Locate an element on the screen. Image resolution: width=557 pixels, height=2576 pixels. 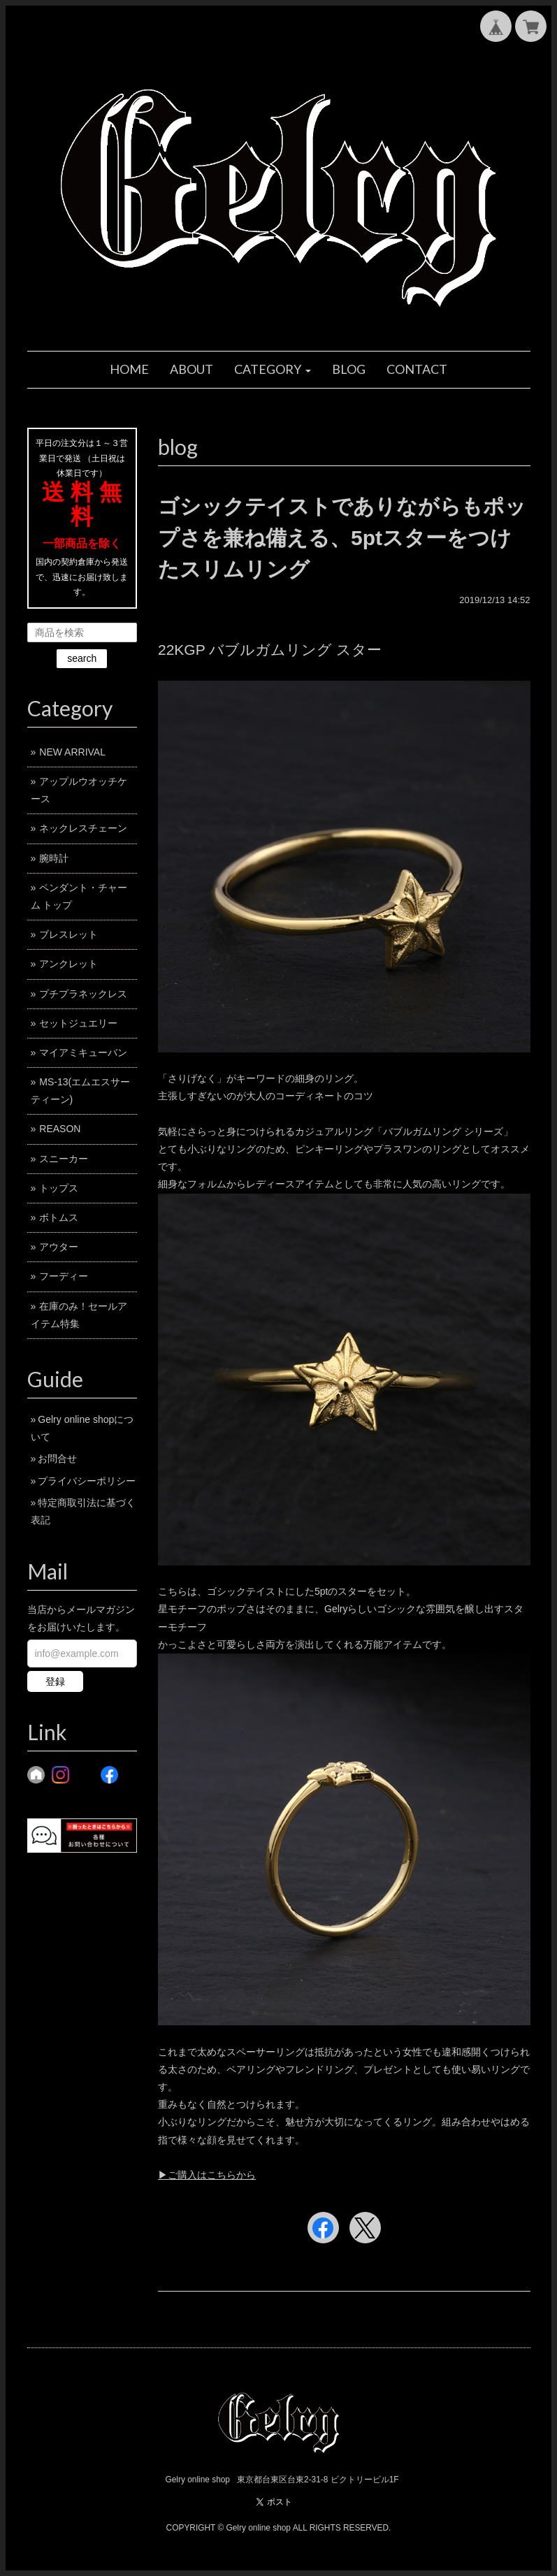
ボトムス is located at coordinates (58, 1217).